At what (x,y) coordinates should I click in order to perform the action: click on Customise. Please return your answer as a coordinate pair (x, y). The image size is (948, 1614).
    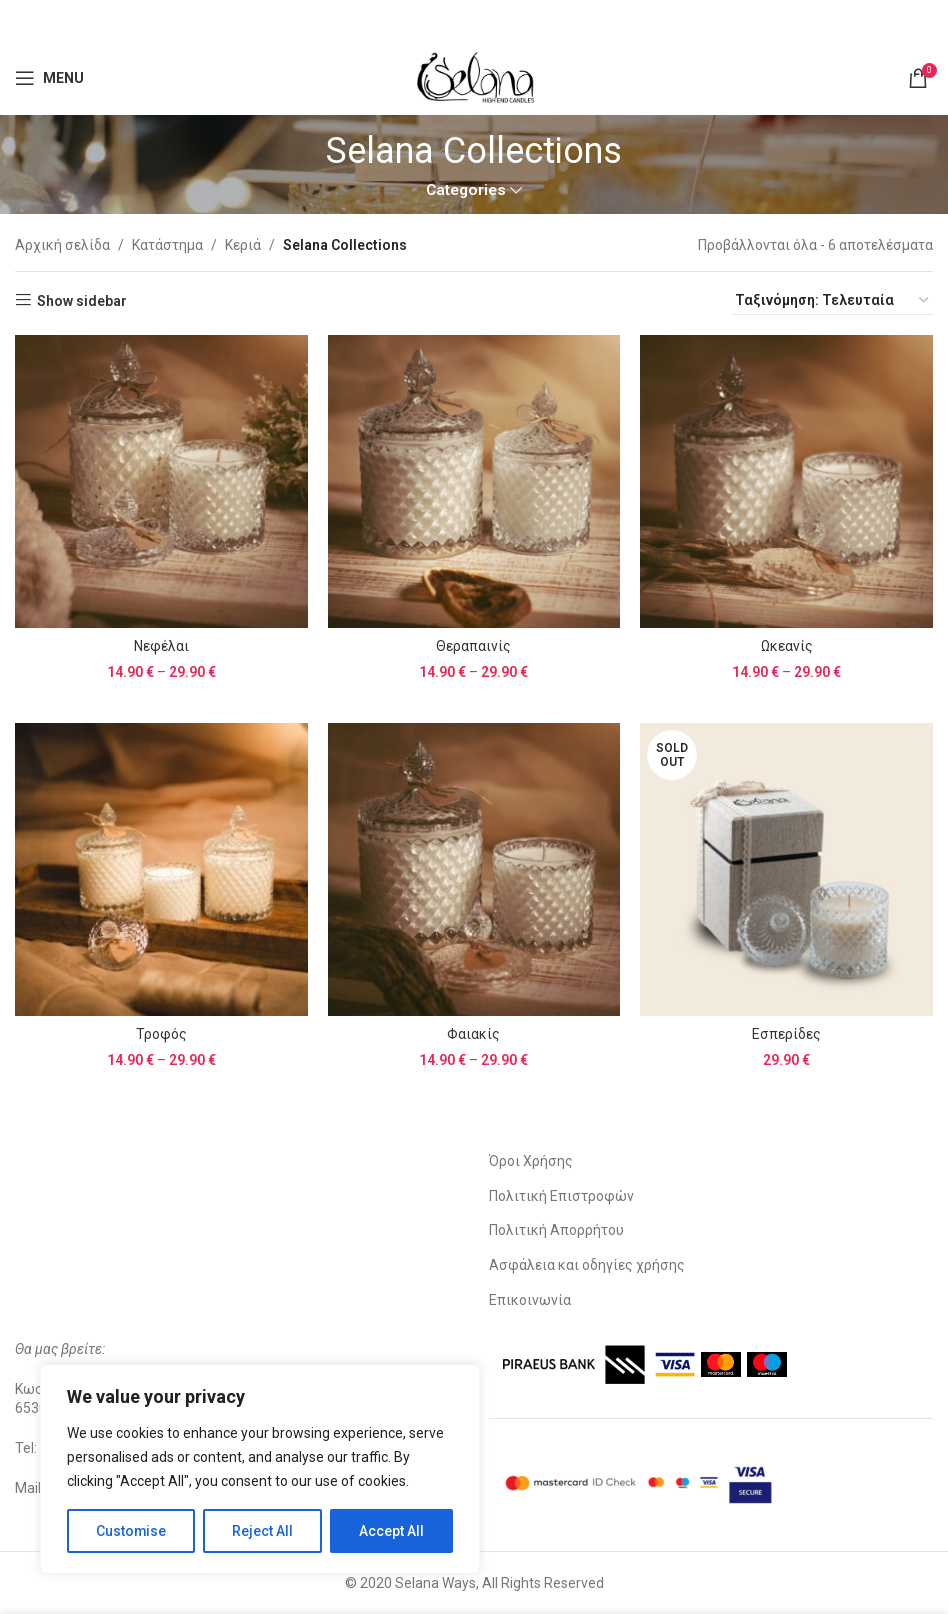
    Looking at the image, I should click on (131, 1531).